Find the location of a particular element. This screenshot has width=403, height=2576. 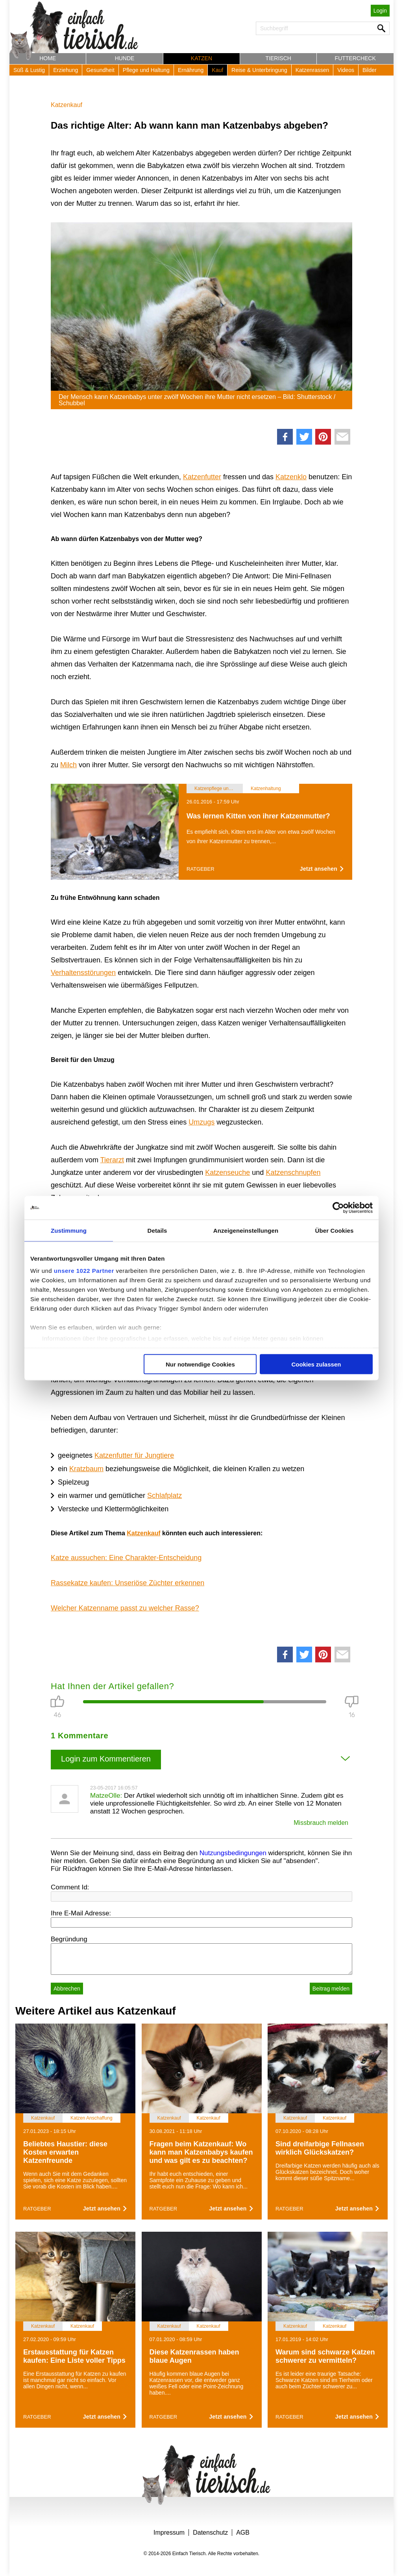

Tierisch [button] is located at coordinates (278, 58).